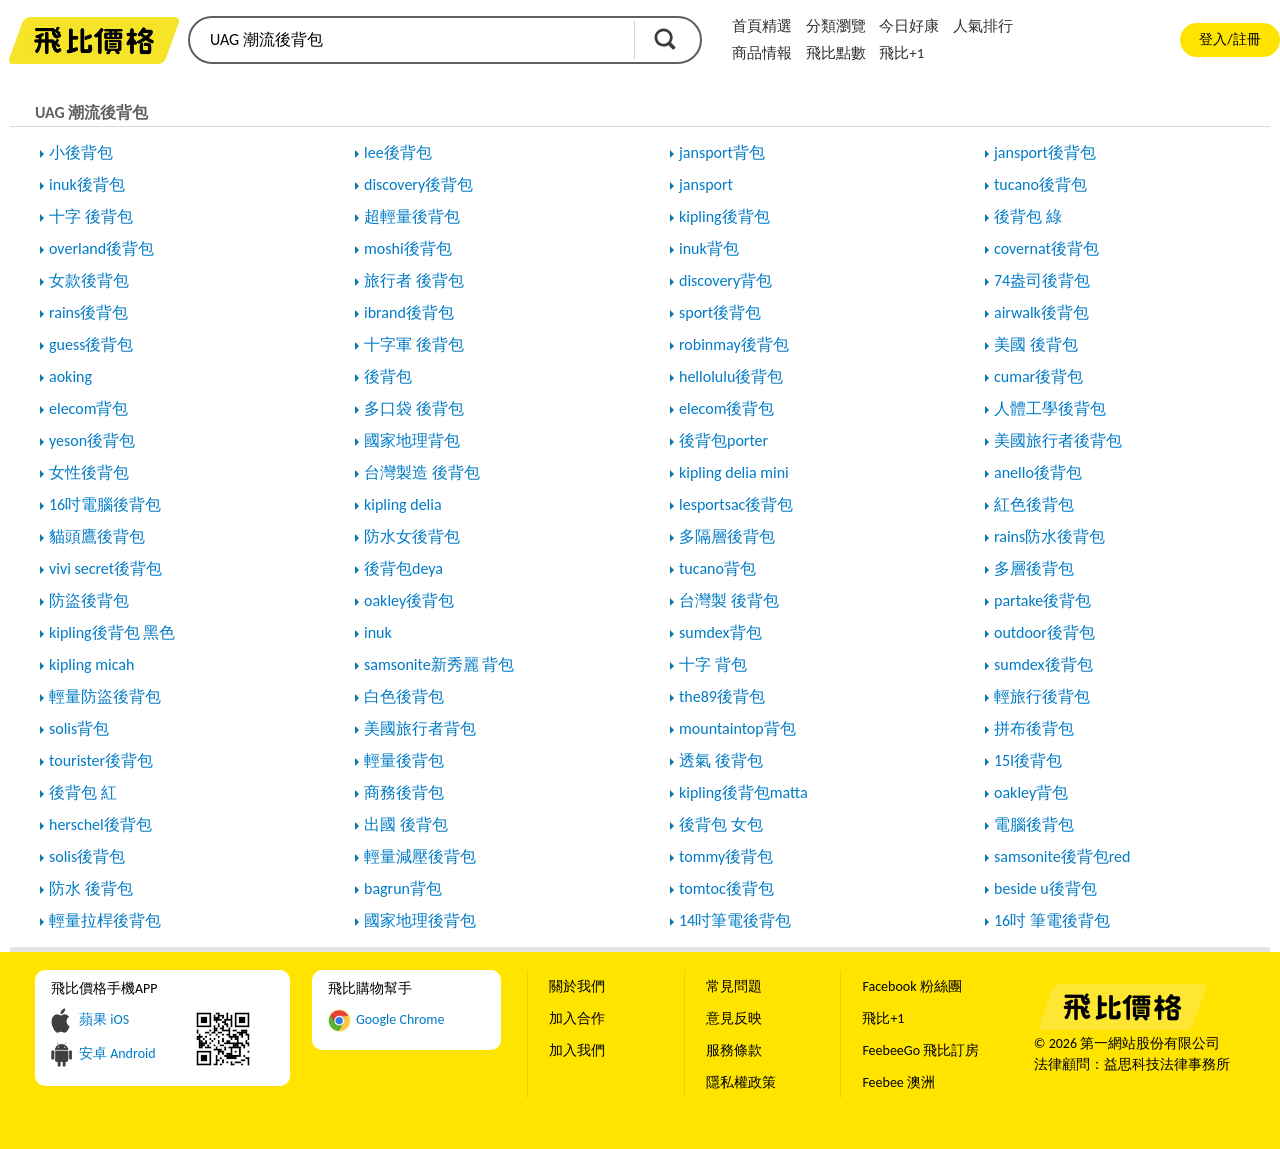 This screenshot has width=1280, height=1149. I want to click on tommy後背包, so click(726, 856).